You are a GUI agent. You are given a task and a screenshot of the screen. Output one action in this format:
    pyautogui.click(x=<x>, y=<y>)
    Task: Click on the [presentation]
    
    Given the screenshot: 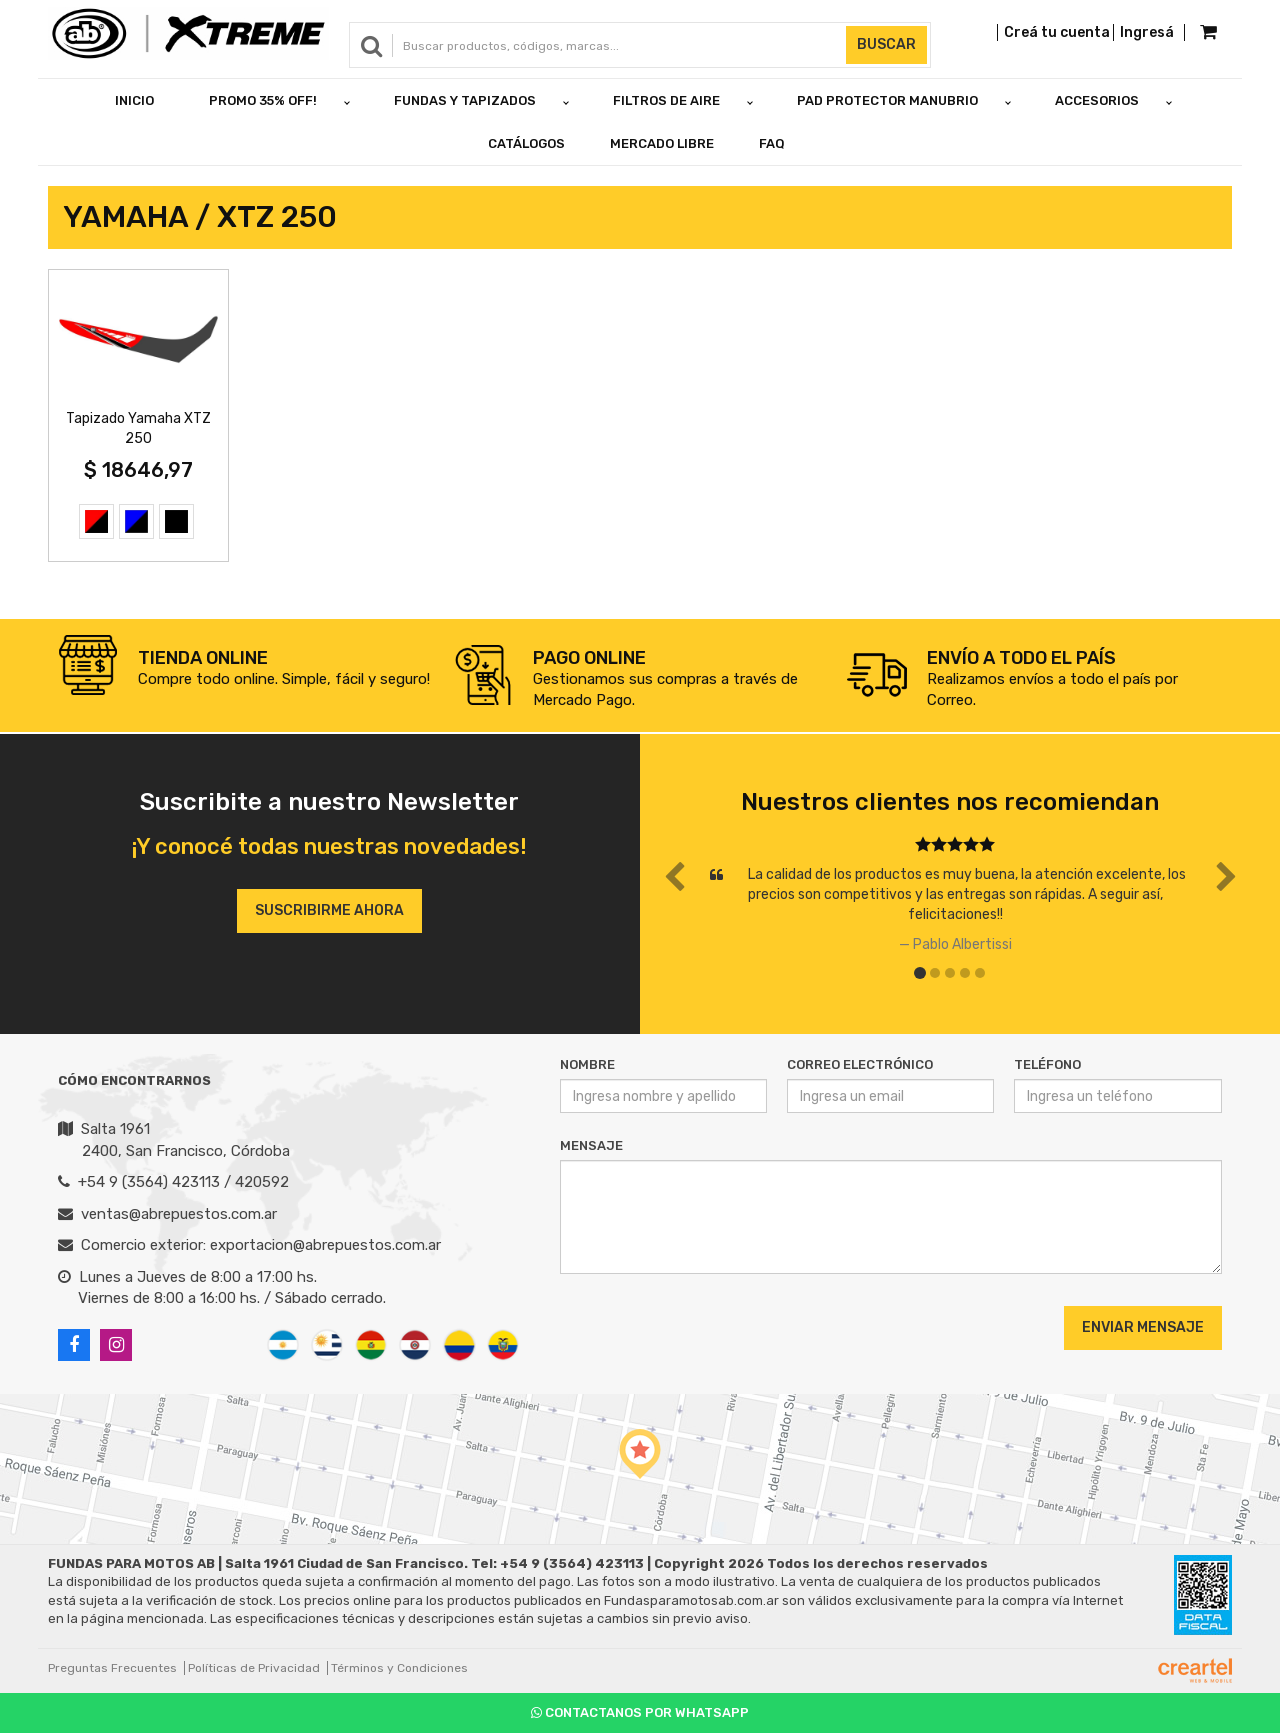 What is the action you would take?
    pyautogui.click(x=681, y=1327)
    